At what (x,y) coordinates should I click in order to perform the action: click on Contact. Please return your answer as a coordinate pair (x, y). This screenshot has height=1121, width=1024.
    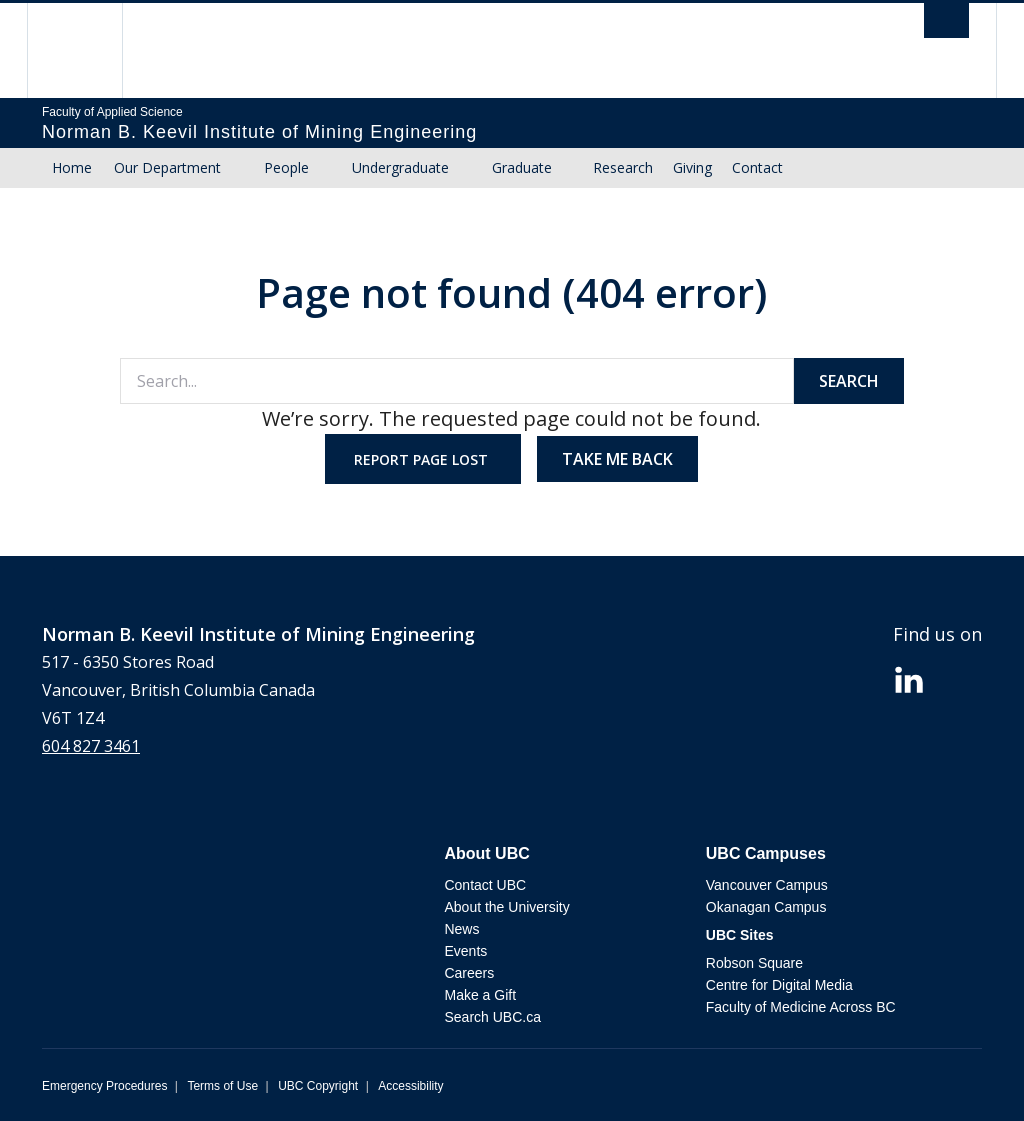
    Looking at the image, I should click on (757, 167).